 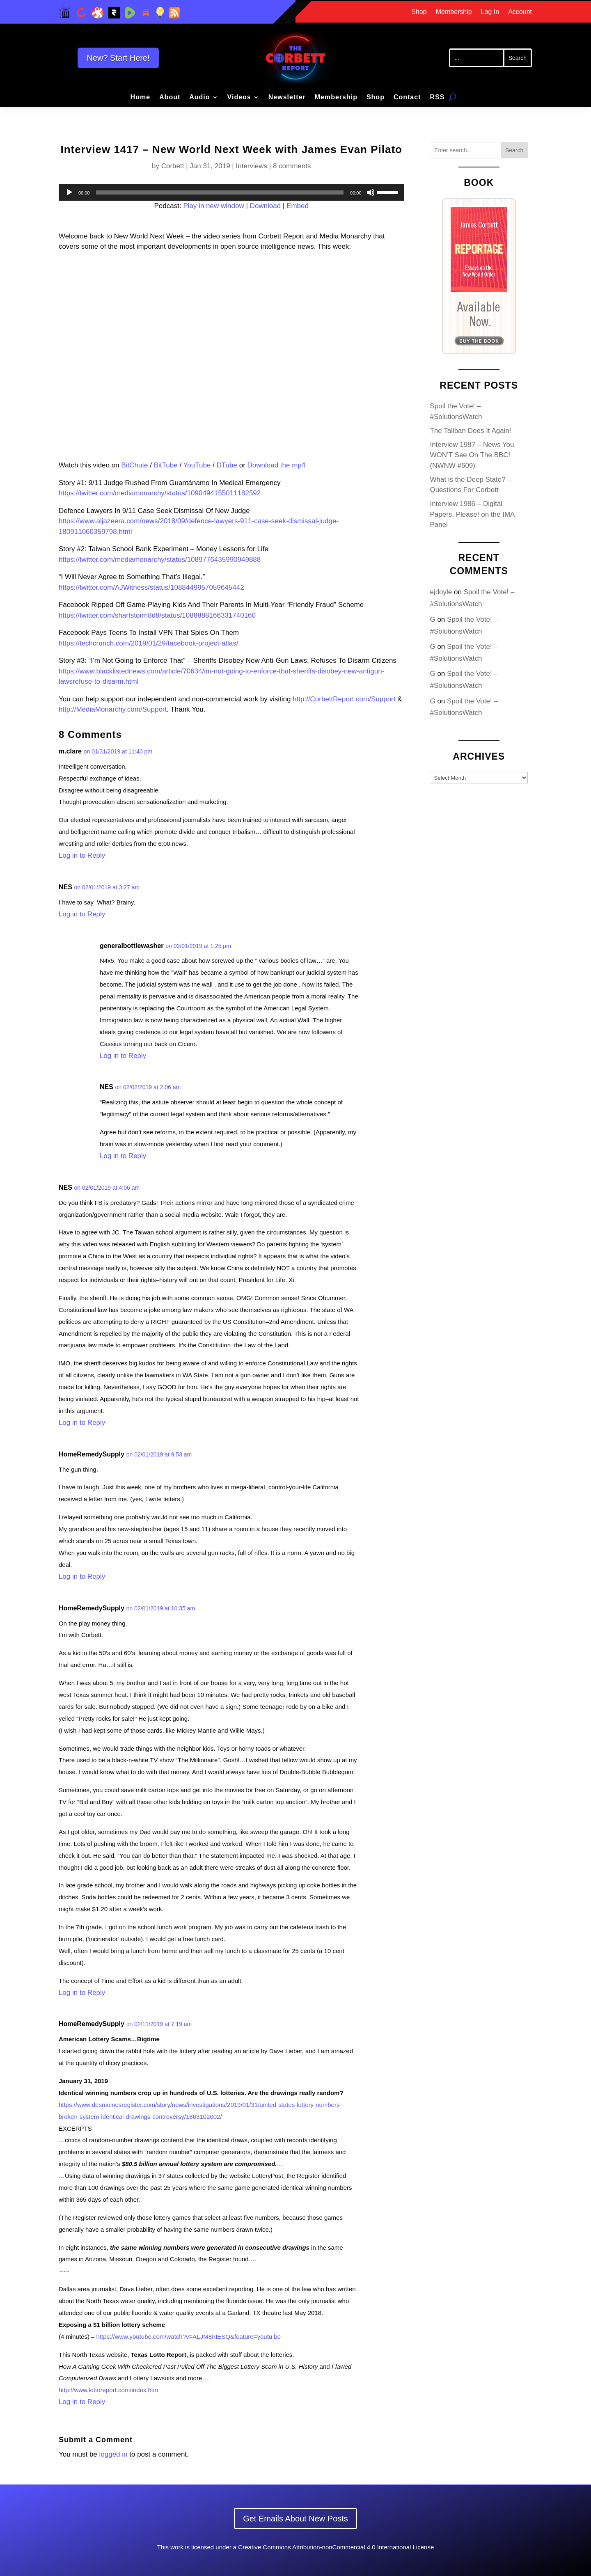 I want to click on on 02/01/2019 at 1:25 pm, so click(x=198, y=946).